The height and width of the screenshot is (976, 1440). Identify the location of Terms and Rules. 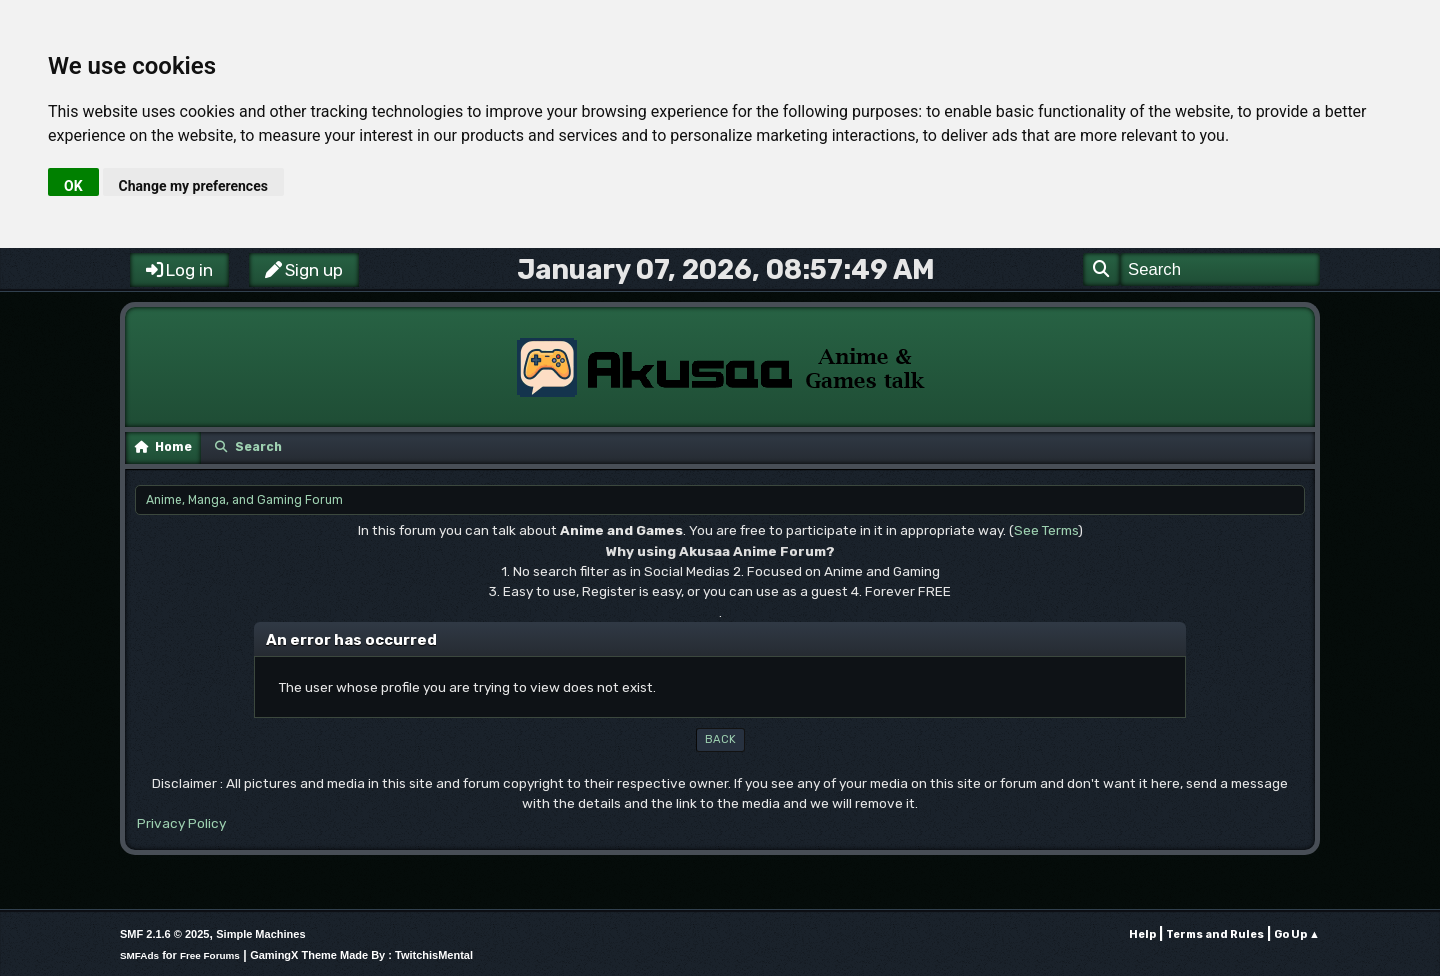
(1215, 934).